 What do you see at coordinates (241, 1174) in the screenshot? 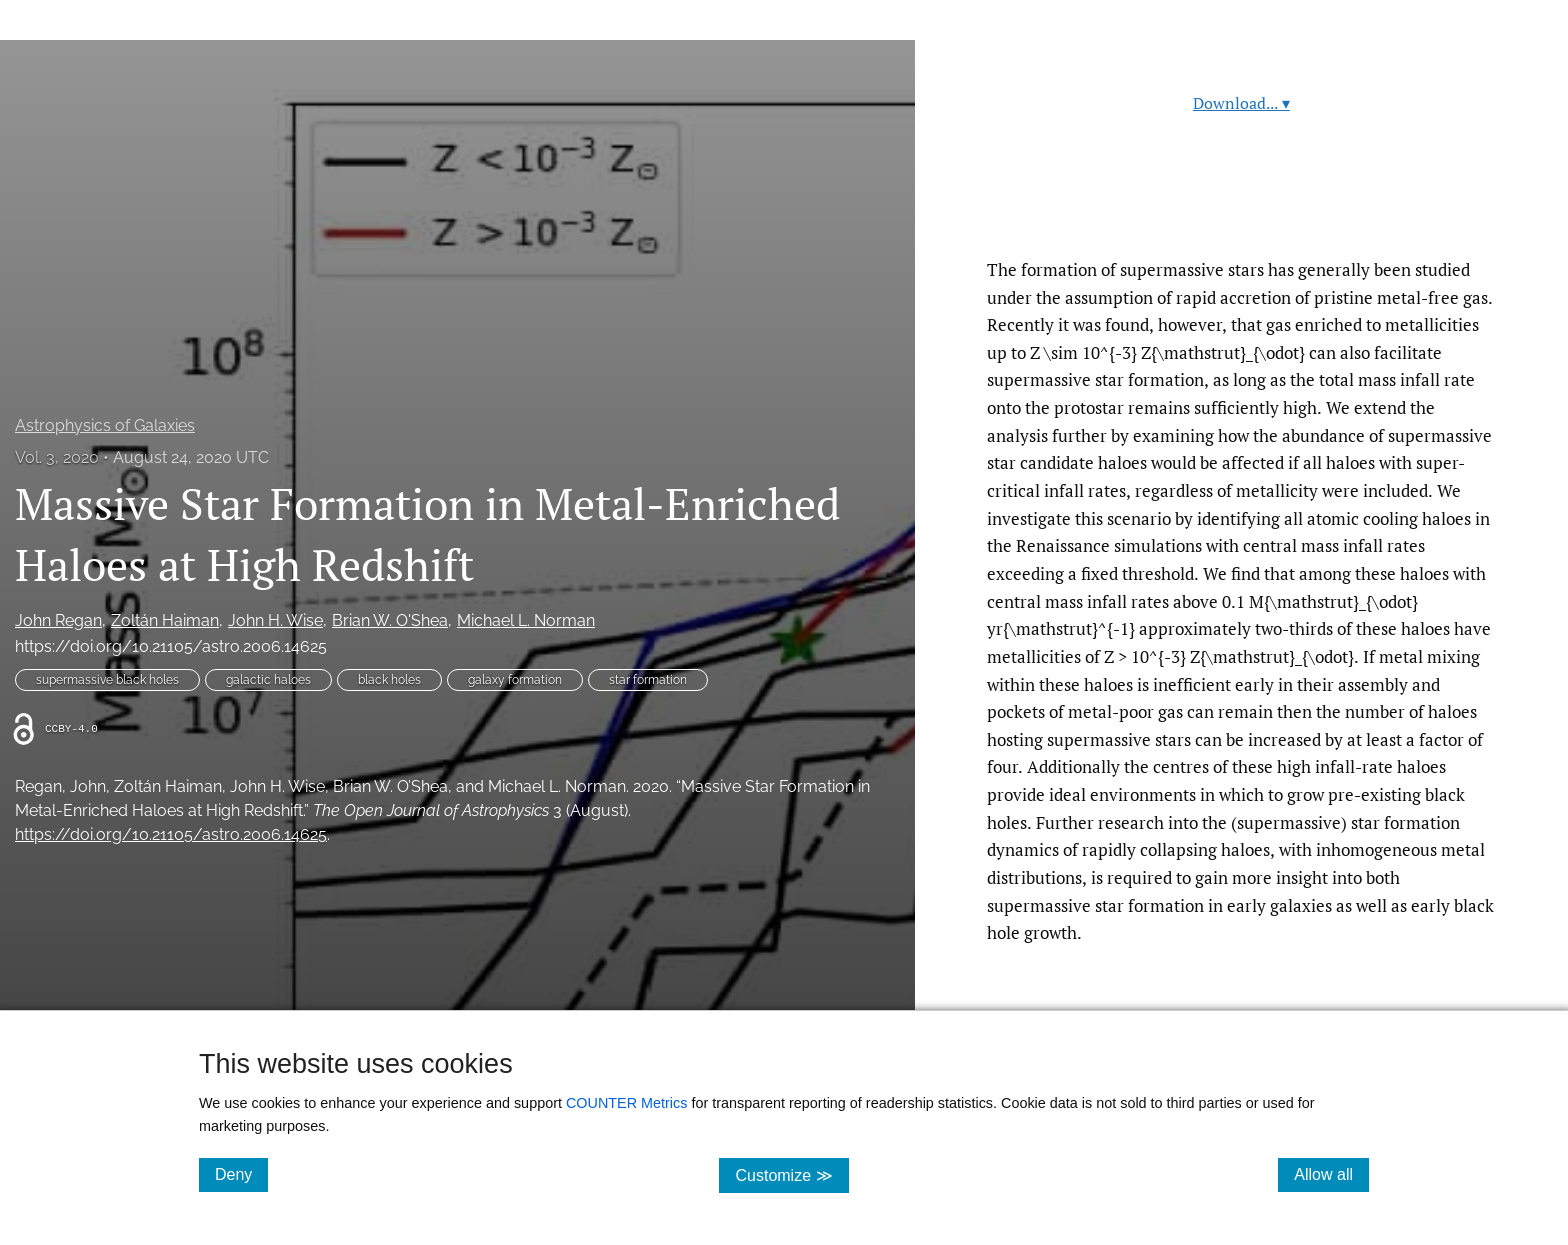
I see `Deny` at bounding box center [241, 1174].